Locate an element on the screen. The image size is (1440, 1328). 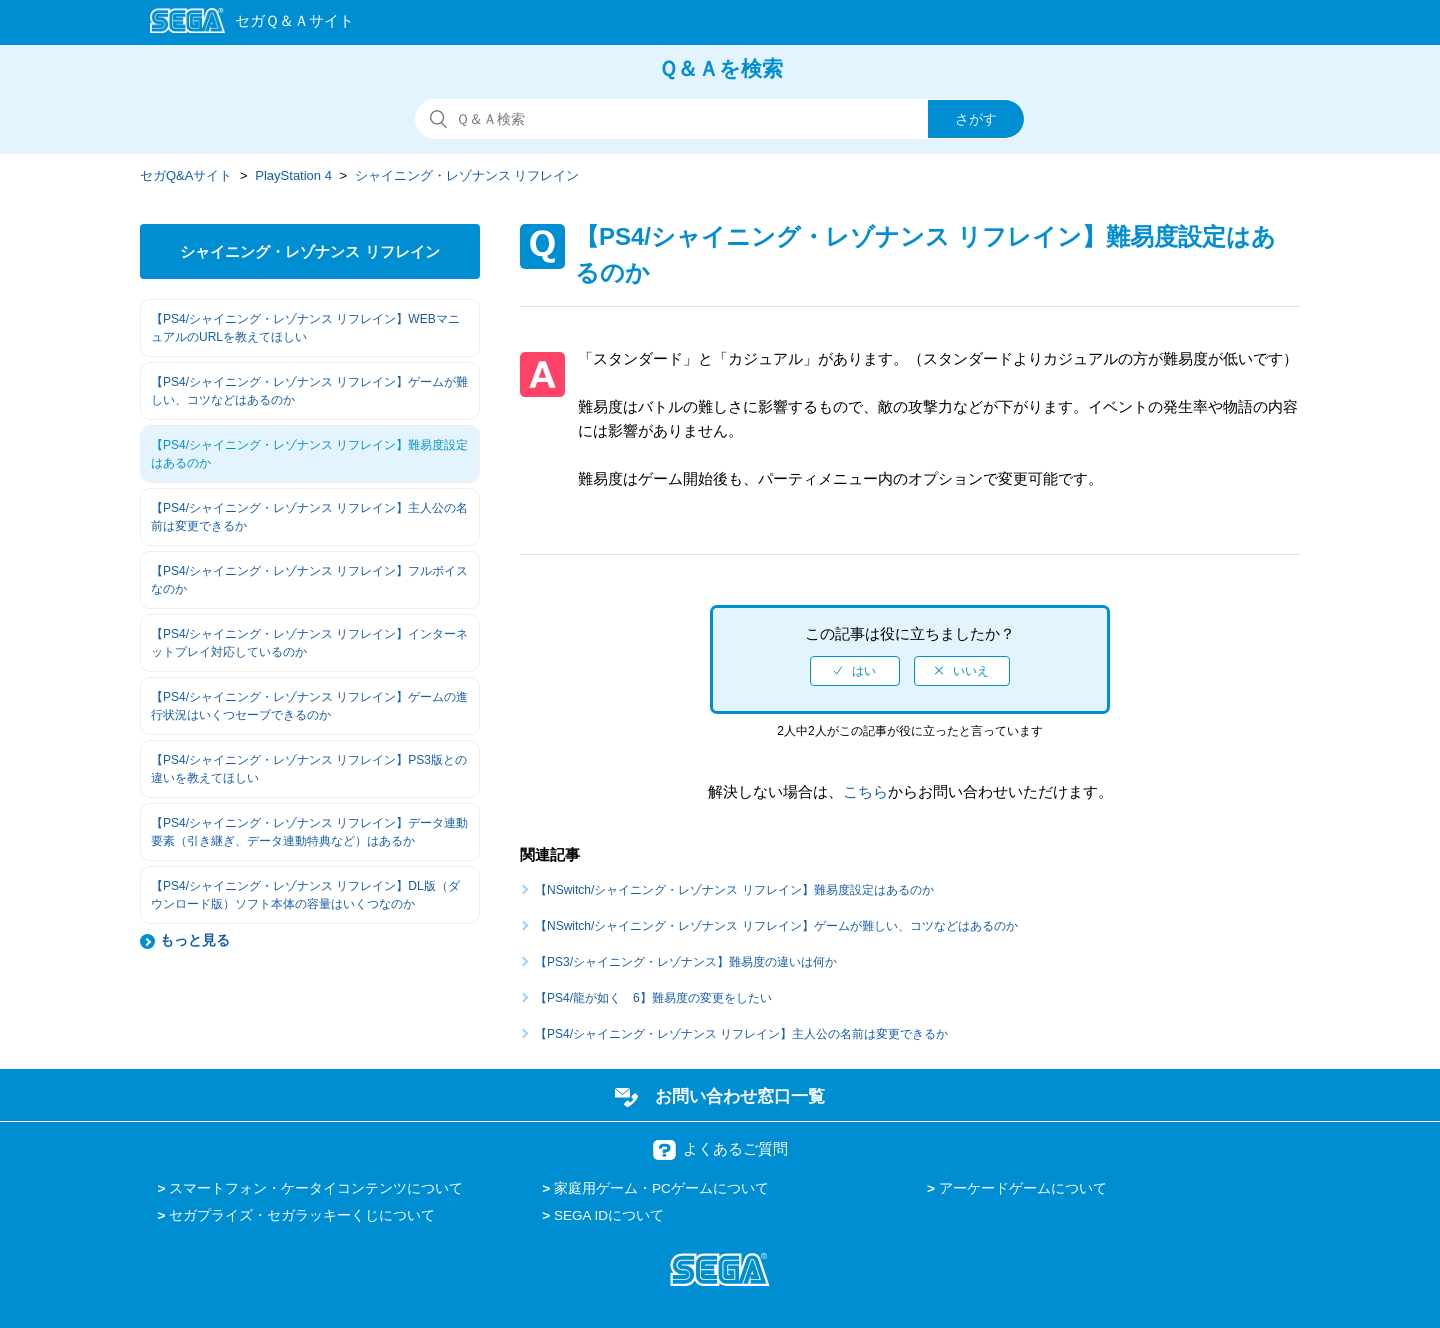
SEGA IDについて is located at coordinates (609, 1215).